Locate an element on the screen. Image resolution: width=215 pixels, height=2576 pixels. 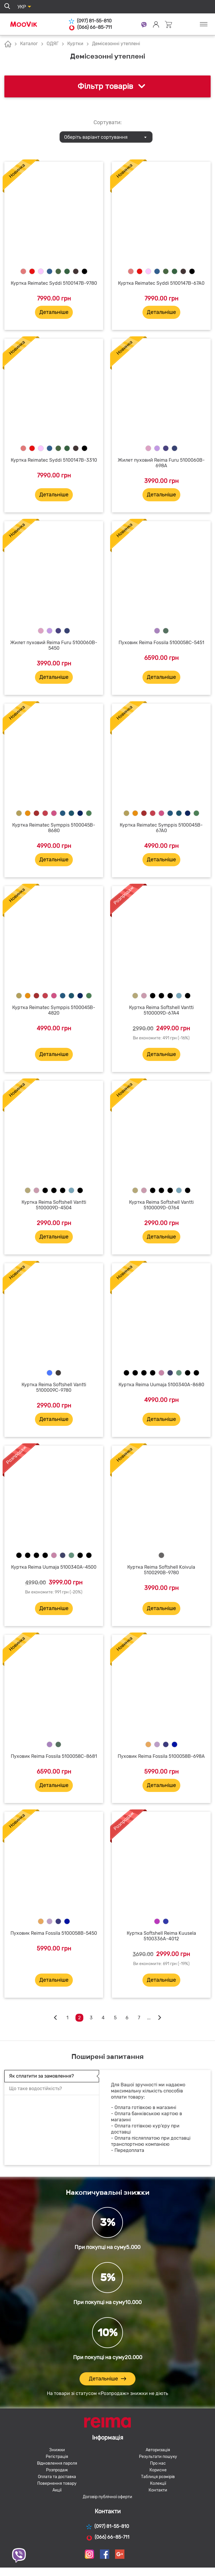
Знижки is located at coordinates (57, 2449).